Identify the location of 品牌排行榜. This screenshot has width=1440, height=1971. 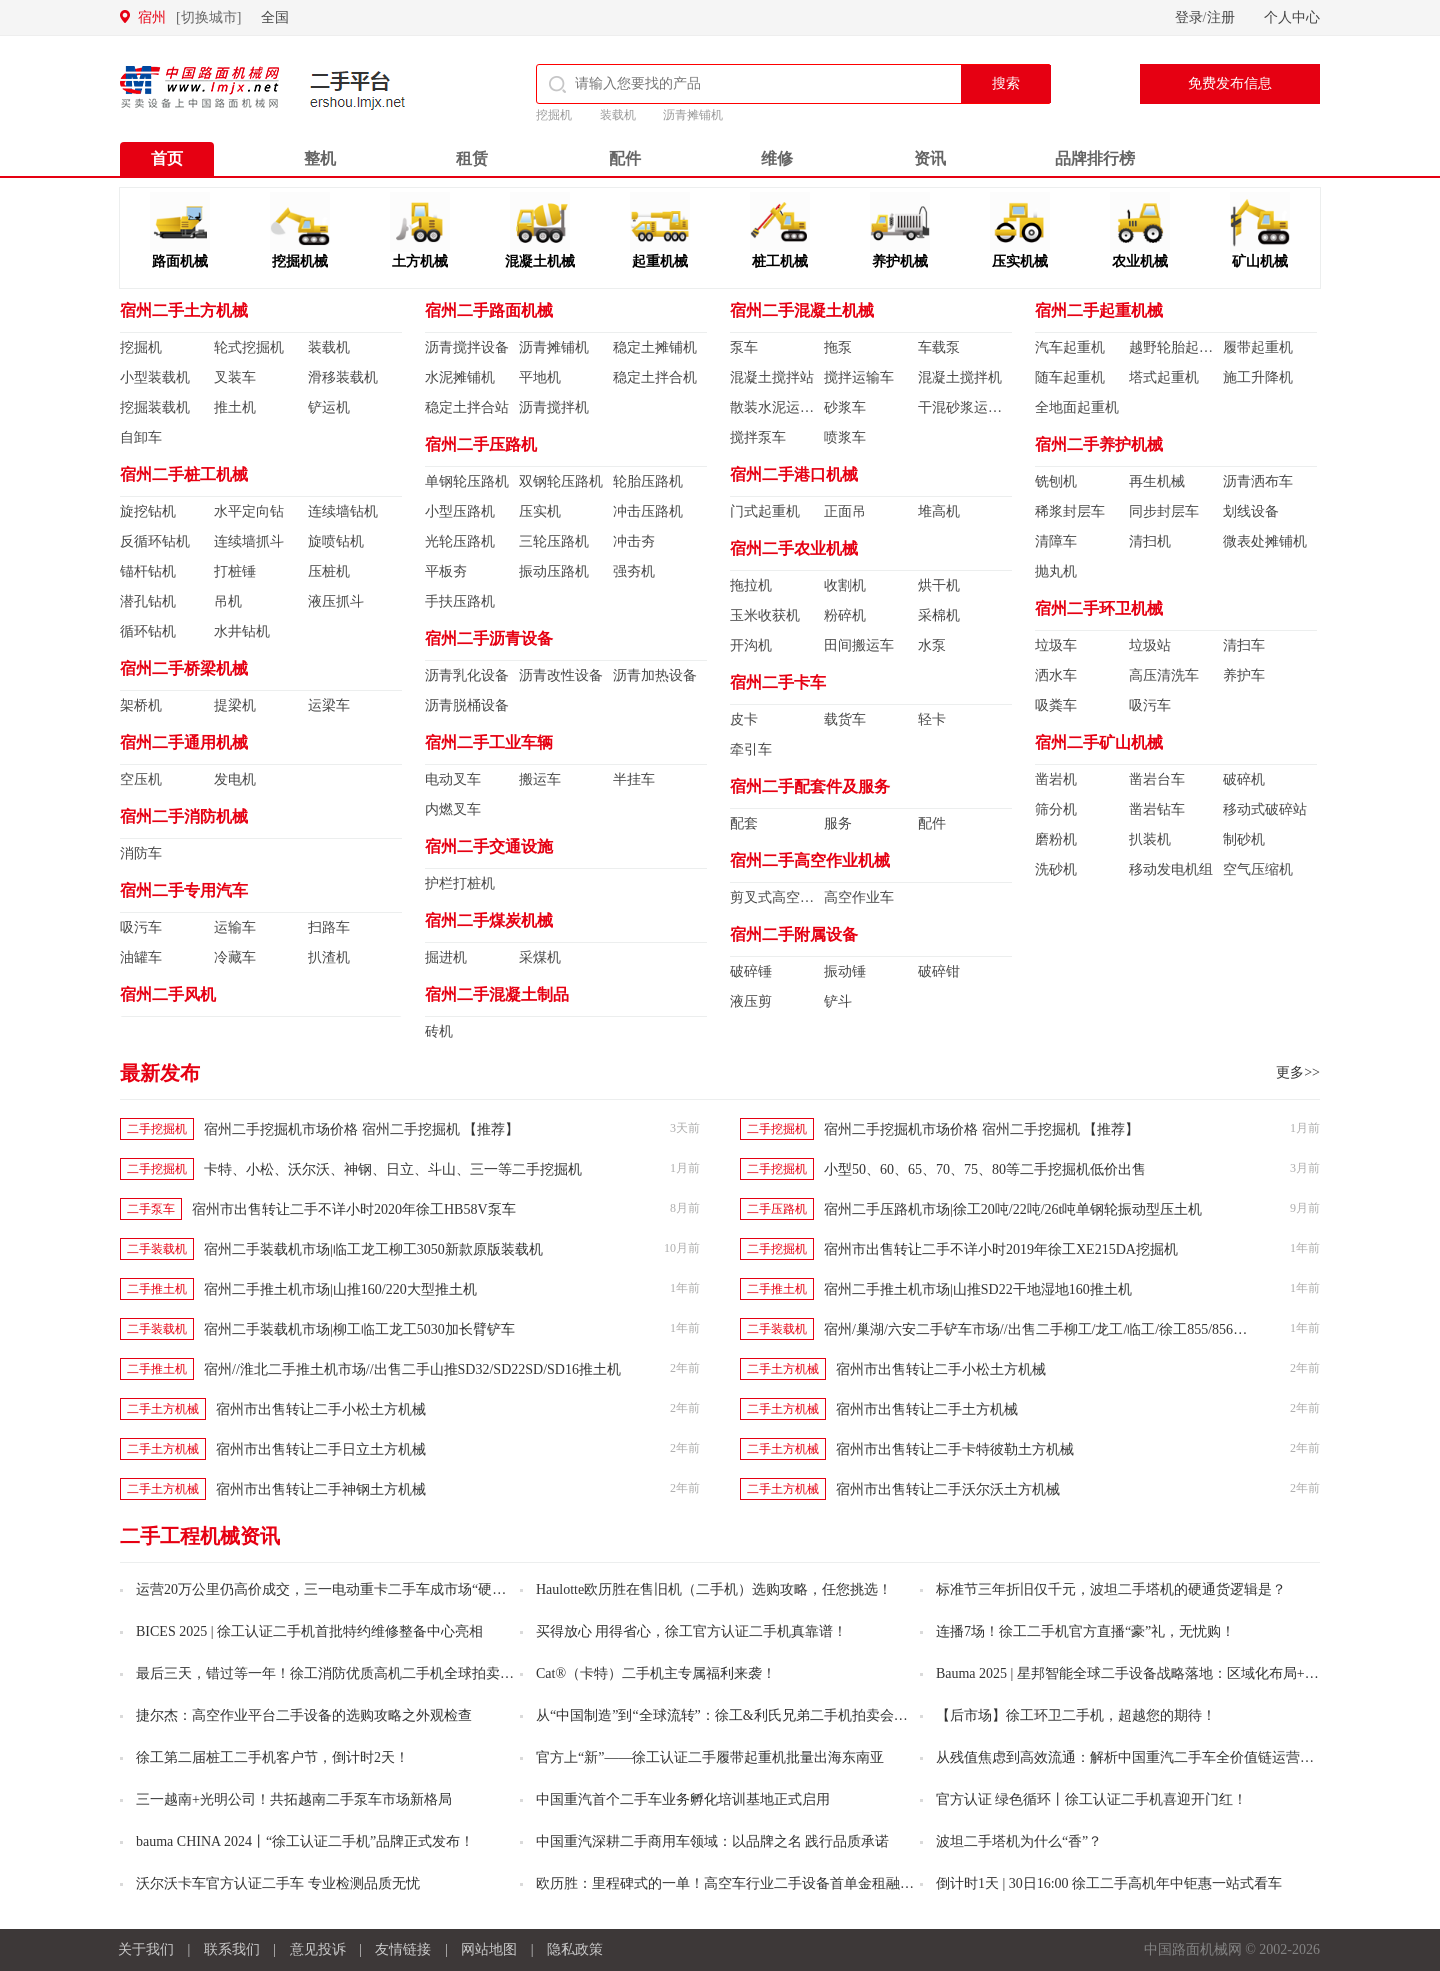
(1095, 158).